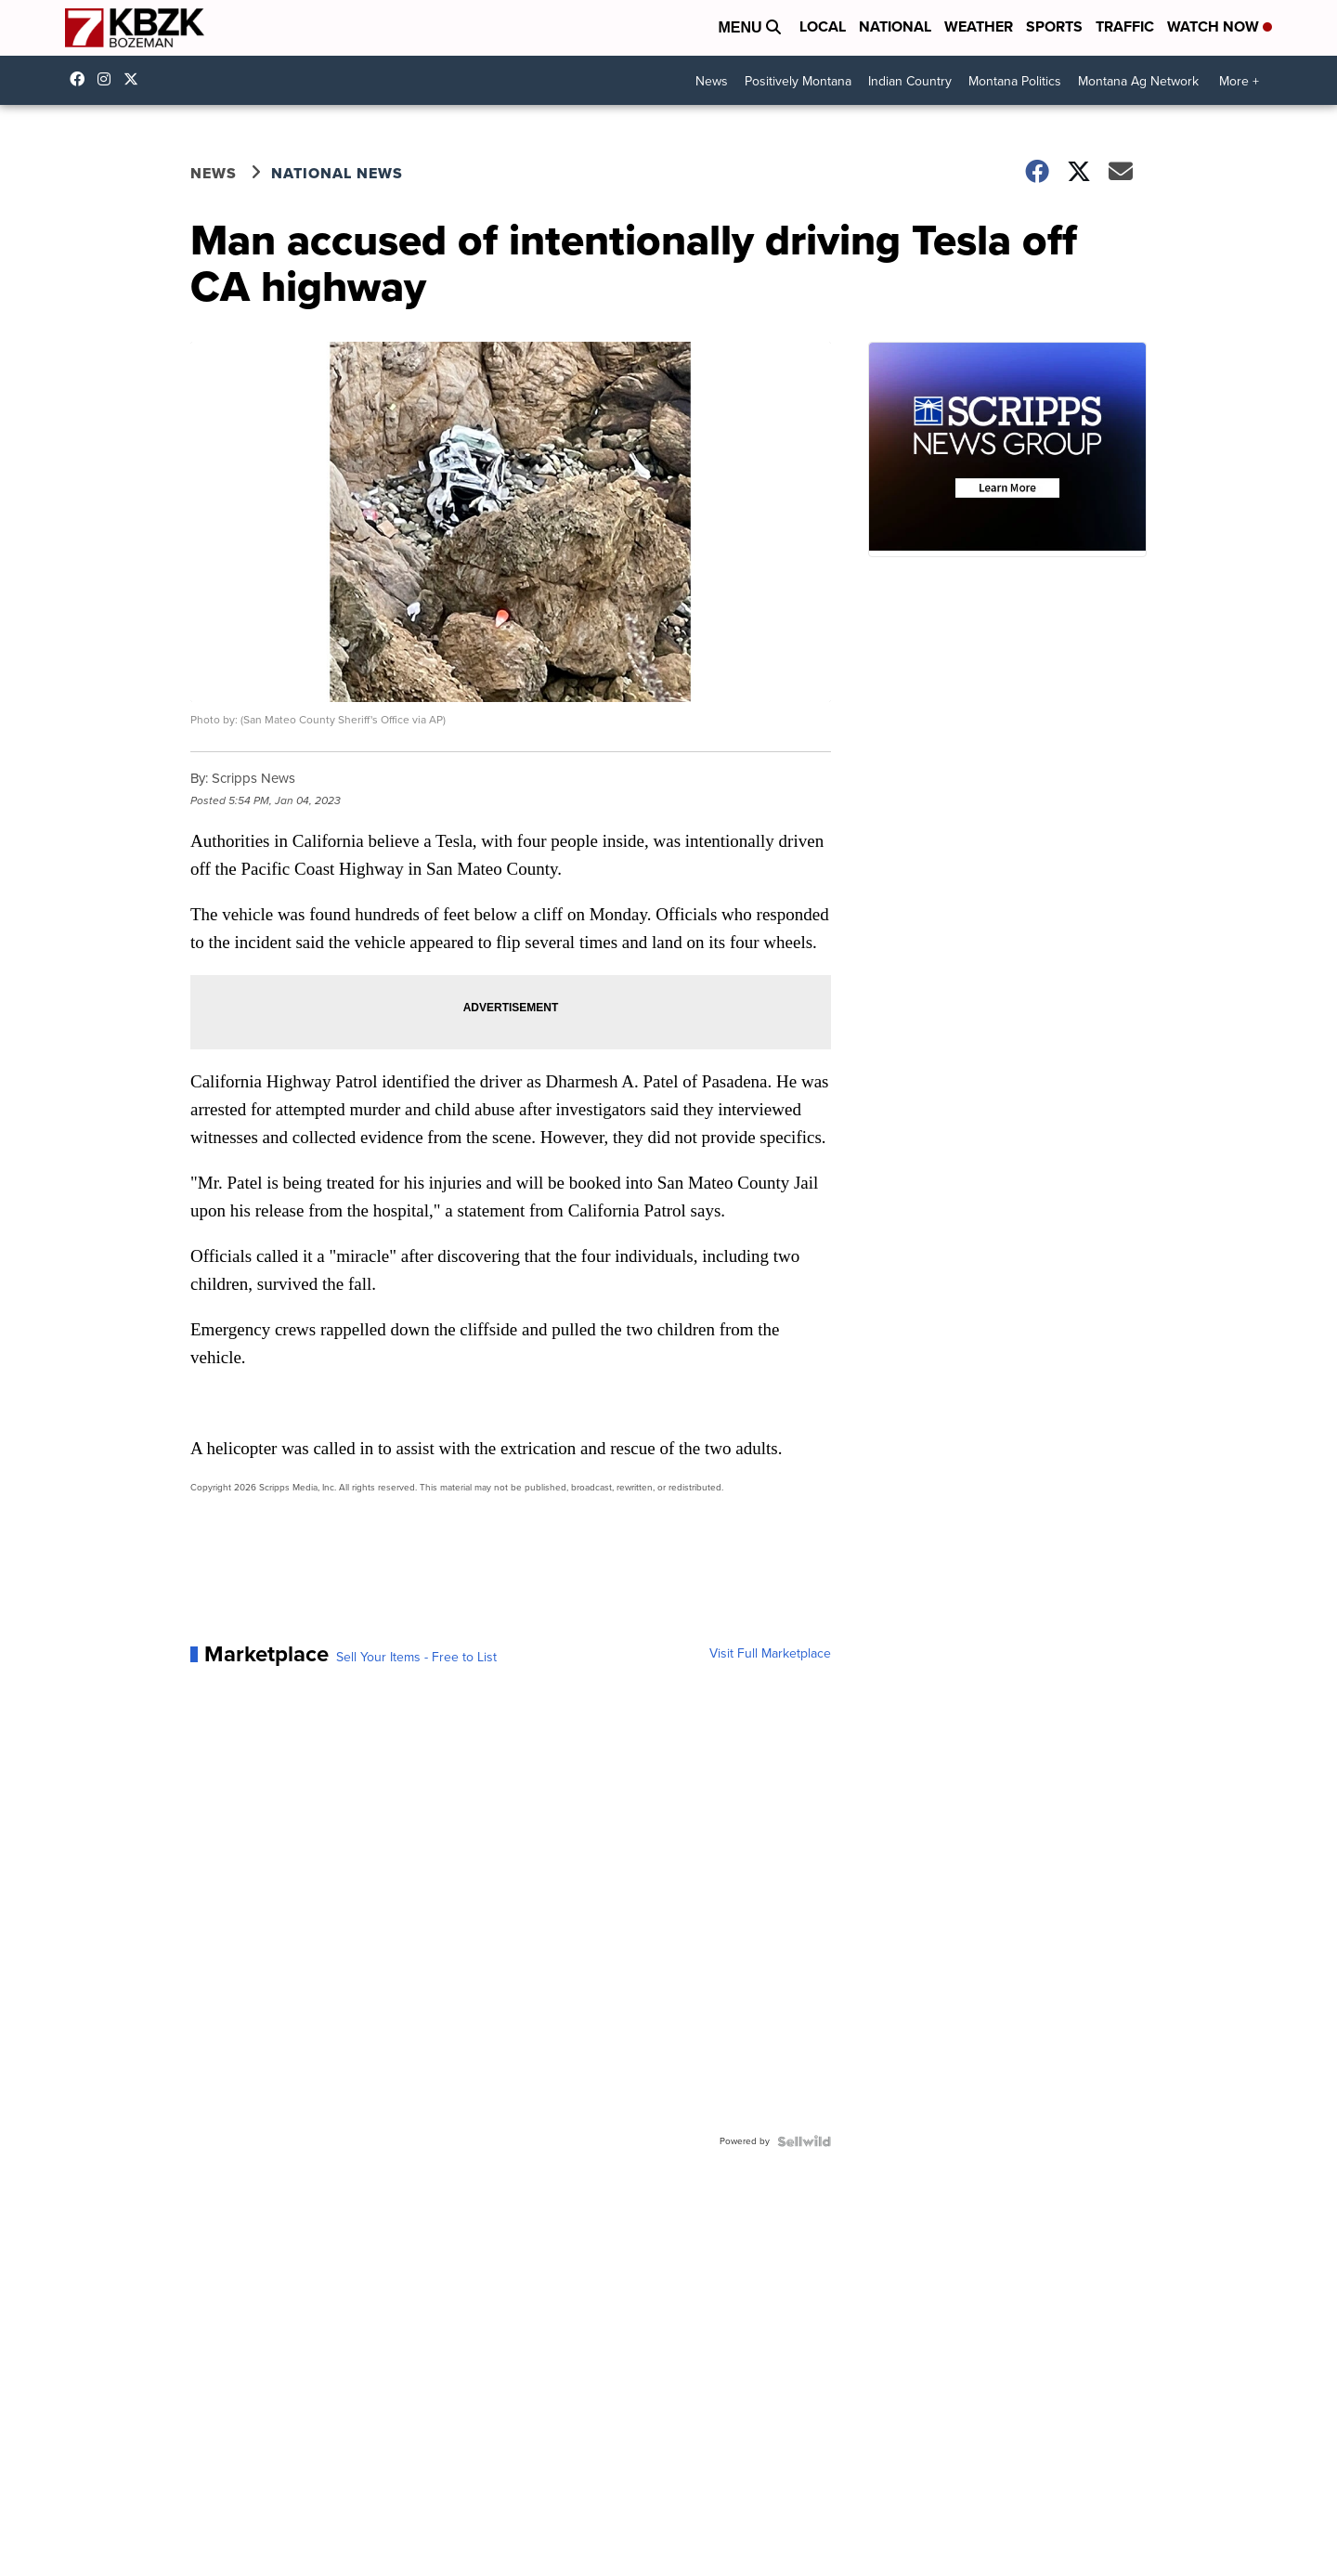  What do you see at coordinates (108, 79) in the screenshot?
I see `kbzktv [Visit our instagram account]` at bounding box center [108, 79].